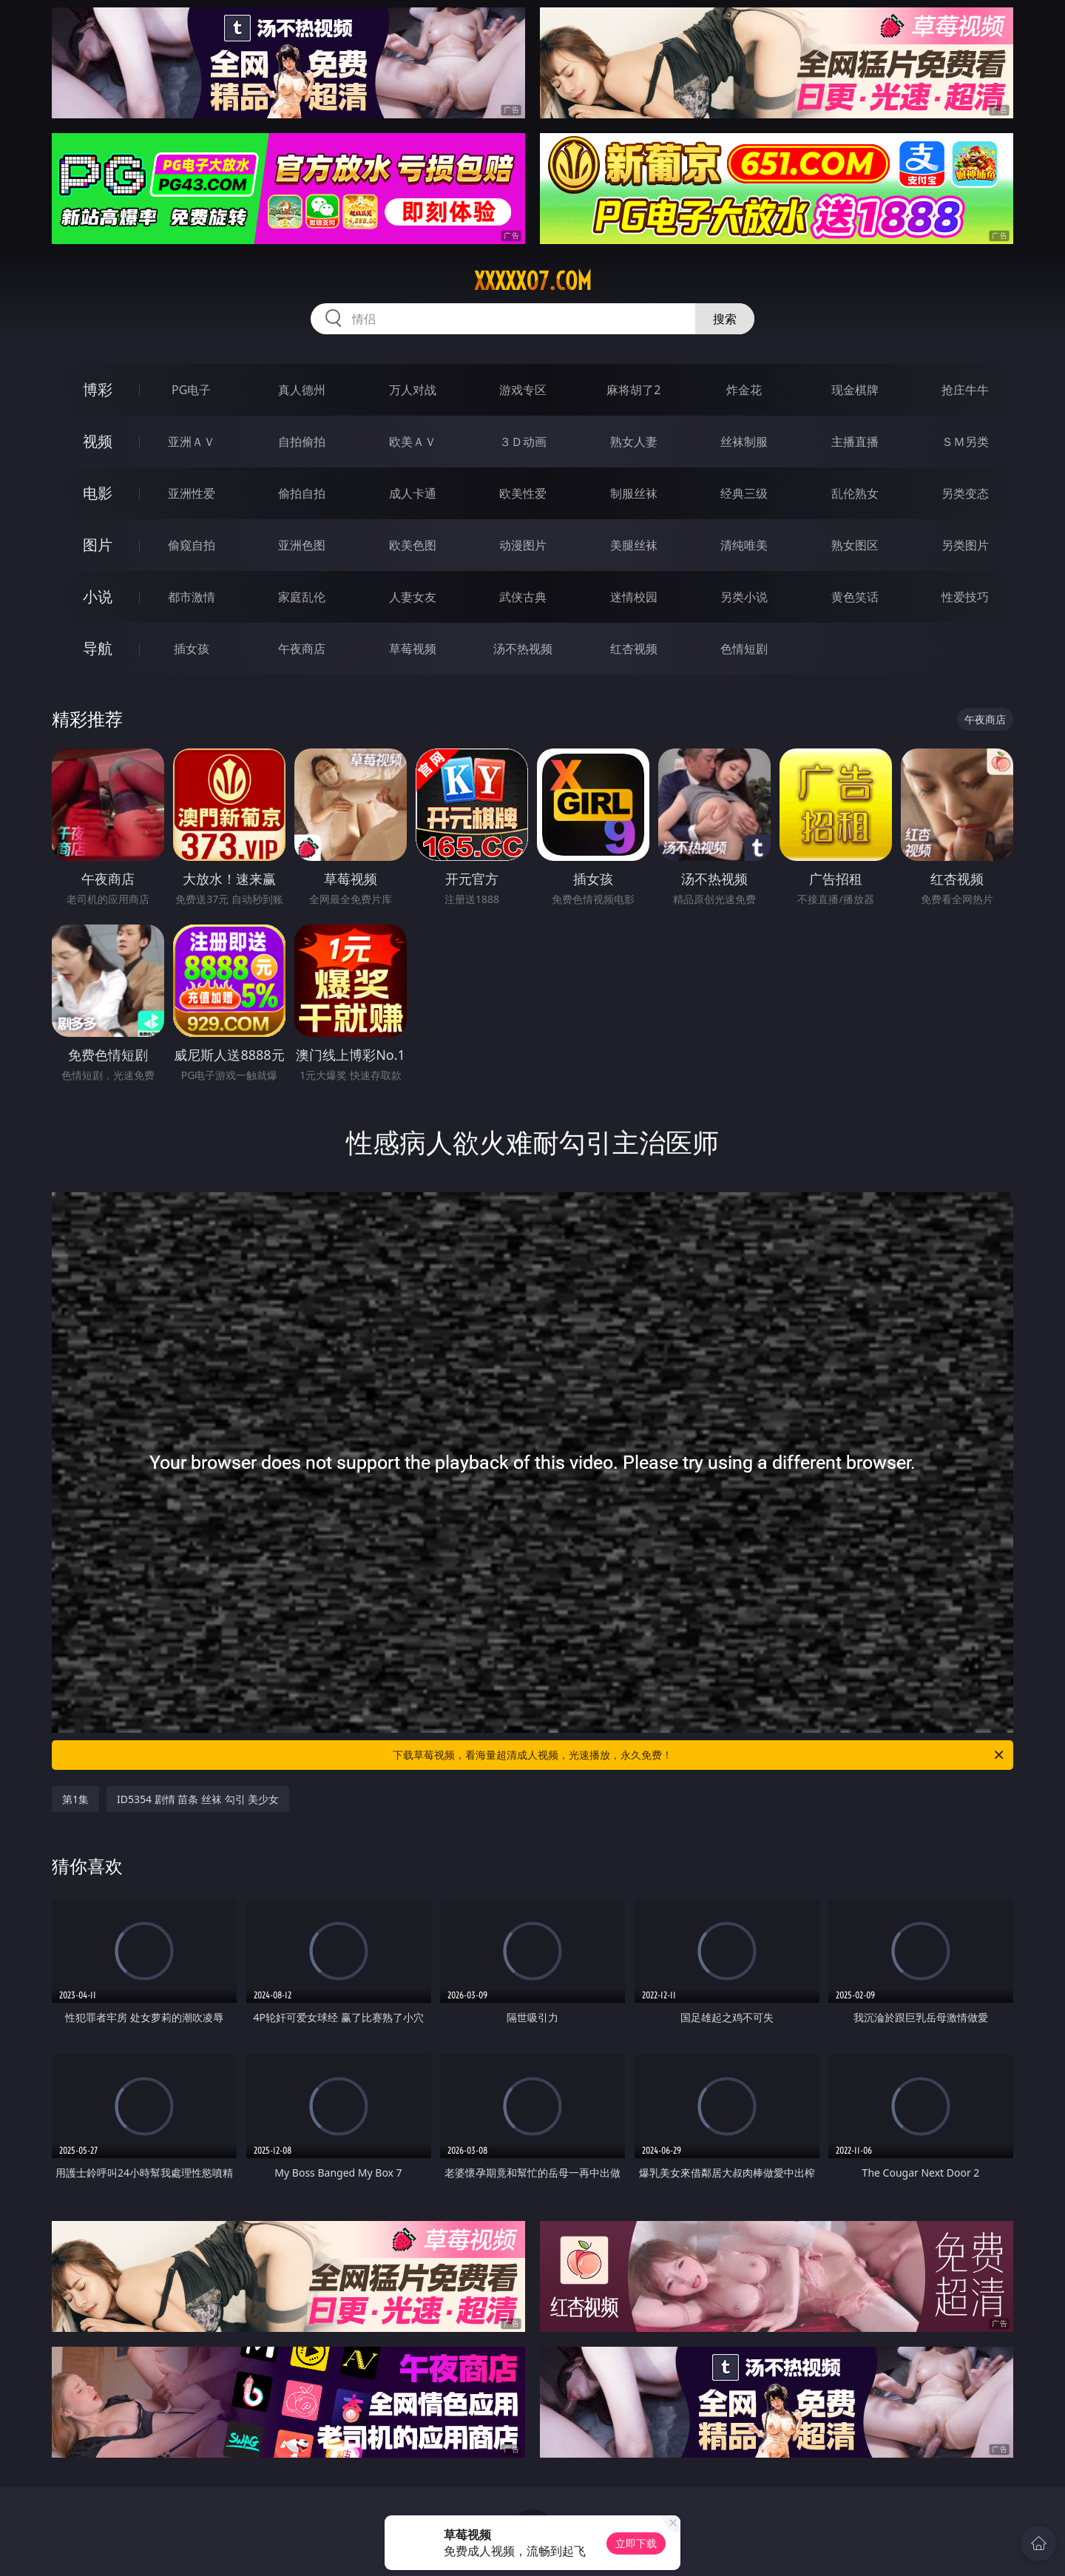 Image resolution: width=1065 pixels, height=2576 pixels. What do you see at coordinates (855, 441) in the screenshot?
I see `主播直播` at bounding box center [855, 441].